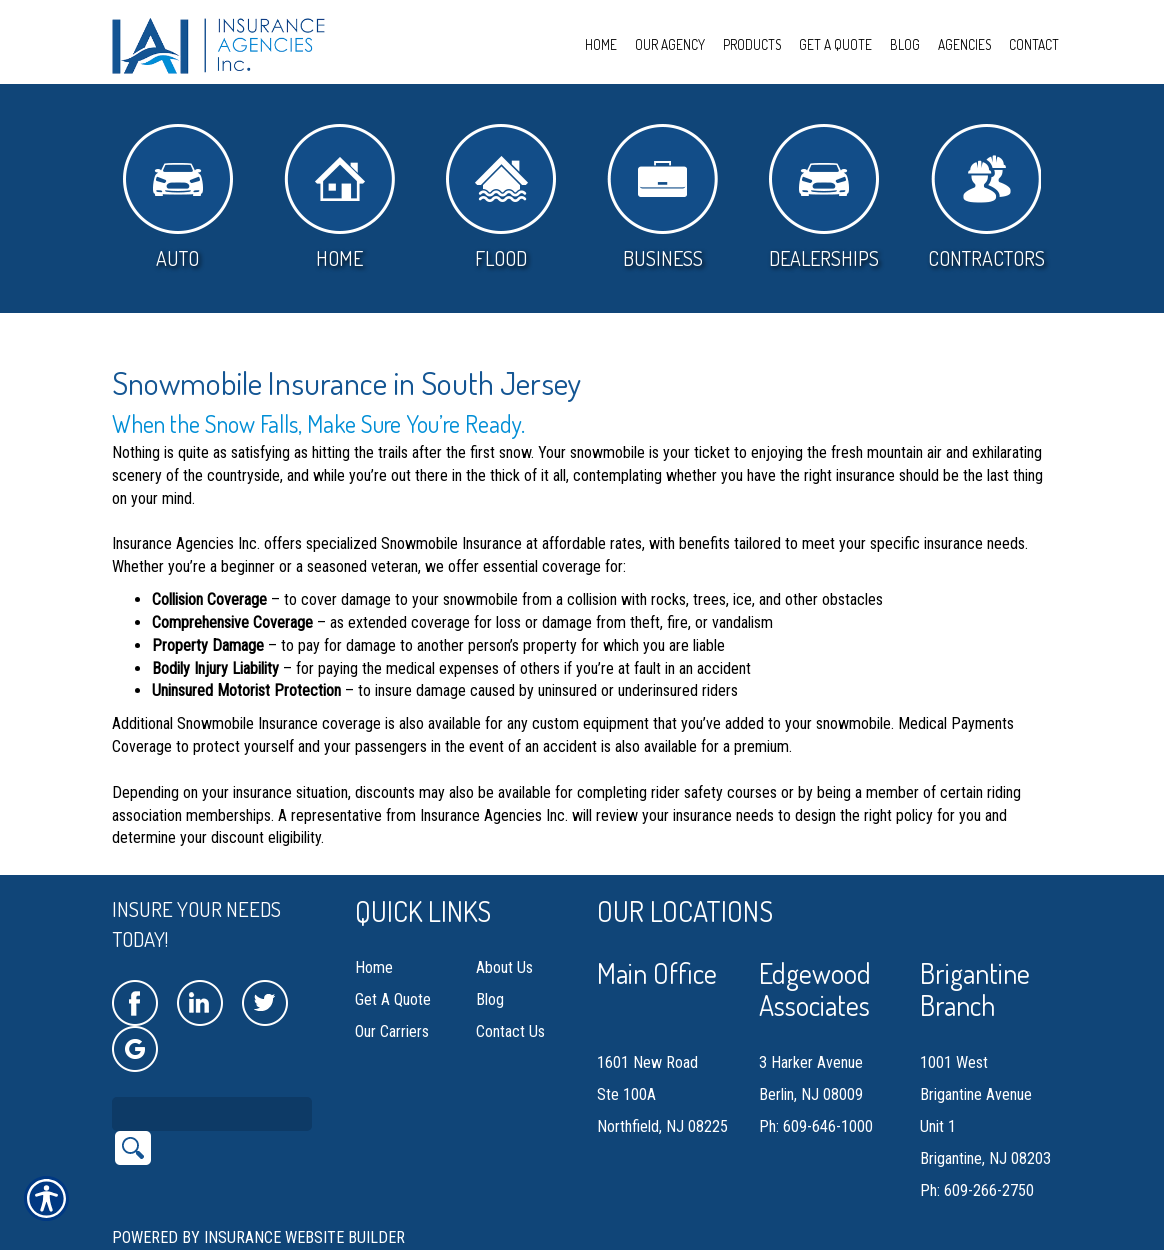 This screenshot has height=1250, width=1164. I want to click on Contractors, so click(986, 197).